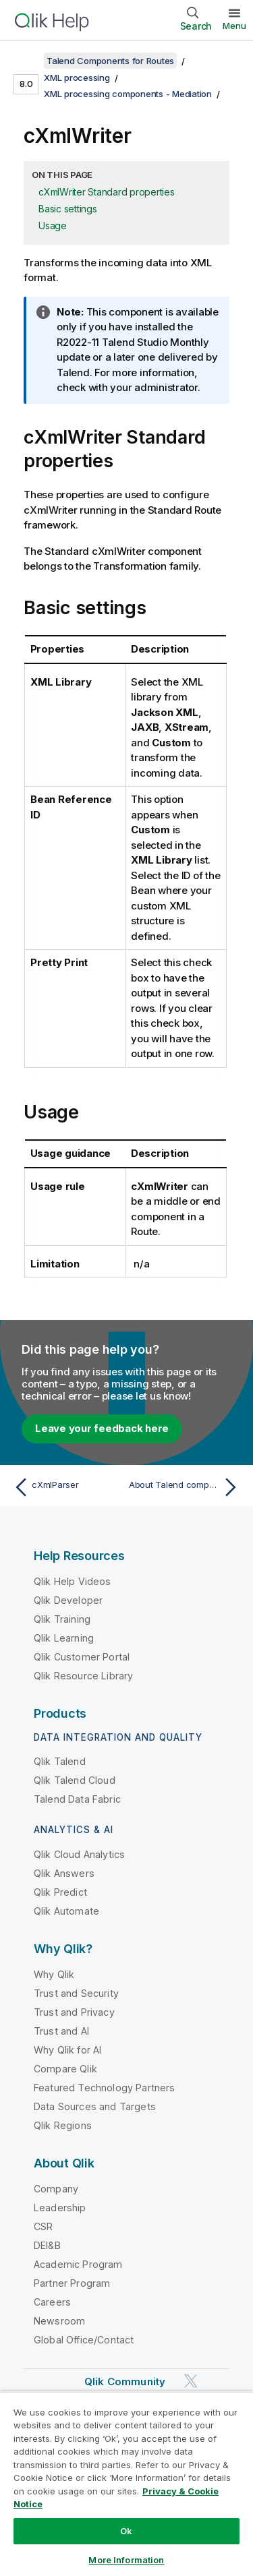  What do you see at coordinates (77, 77) in the screenshot?
I see `XML processing` at bounding box center [77, 77].